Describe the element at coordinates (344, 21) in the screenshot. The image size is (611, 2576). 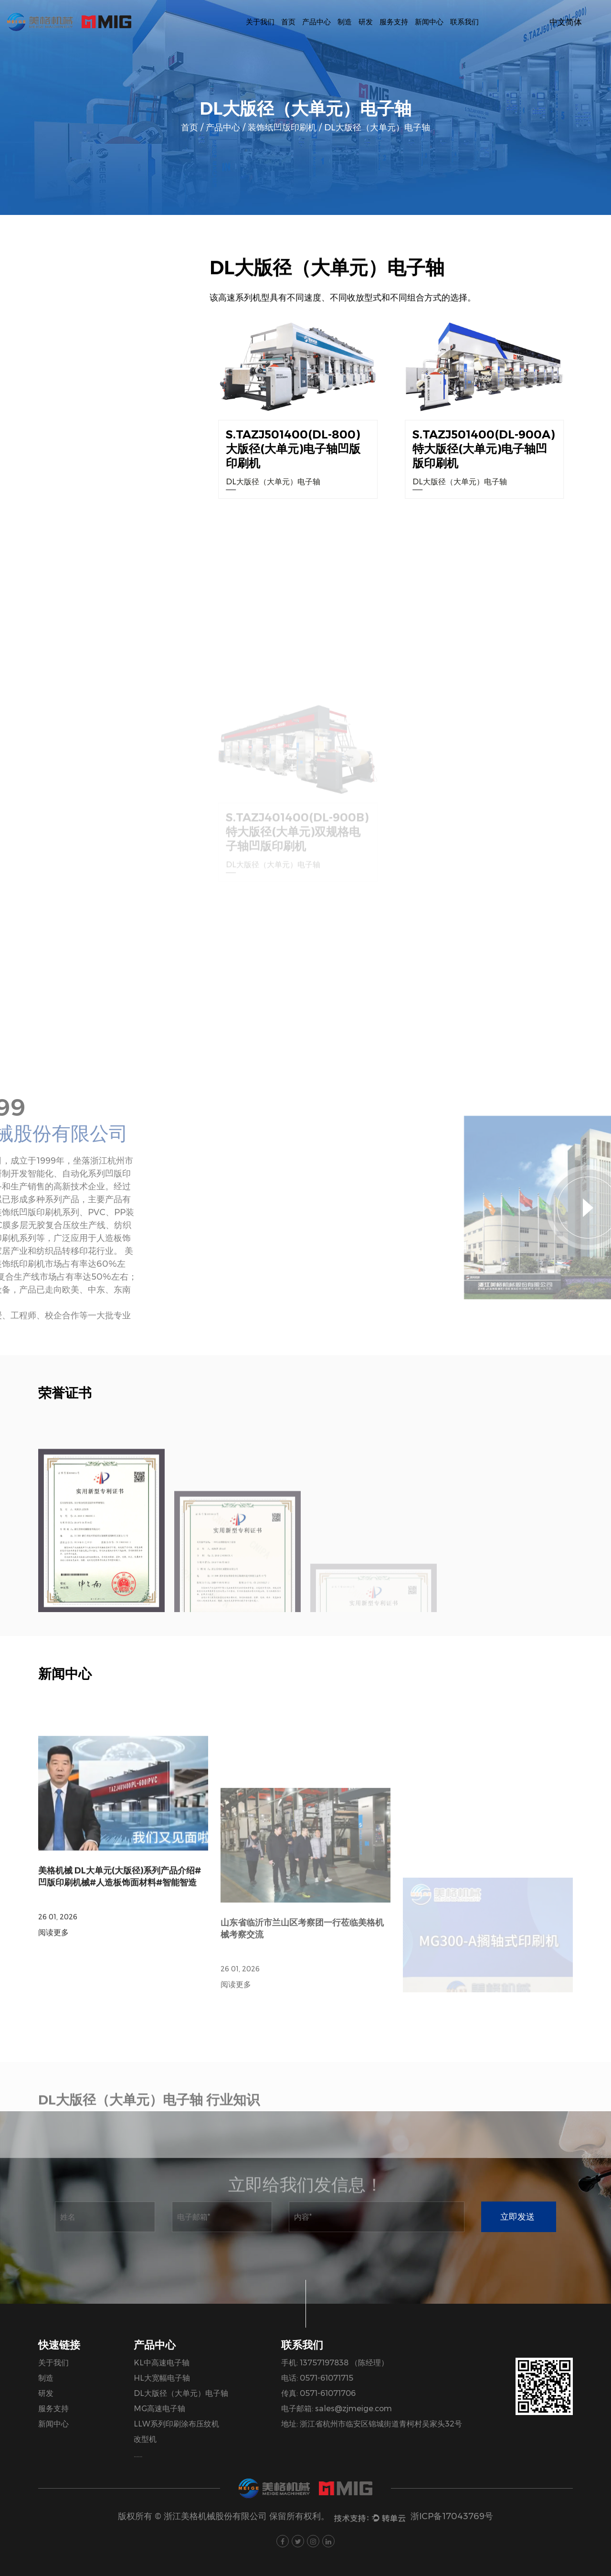
I see `制造` at that location.